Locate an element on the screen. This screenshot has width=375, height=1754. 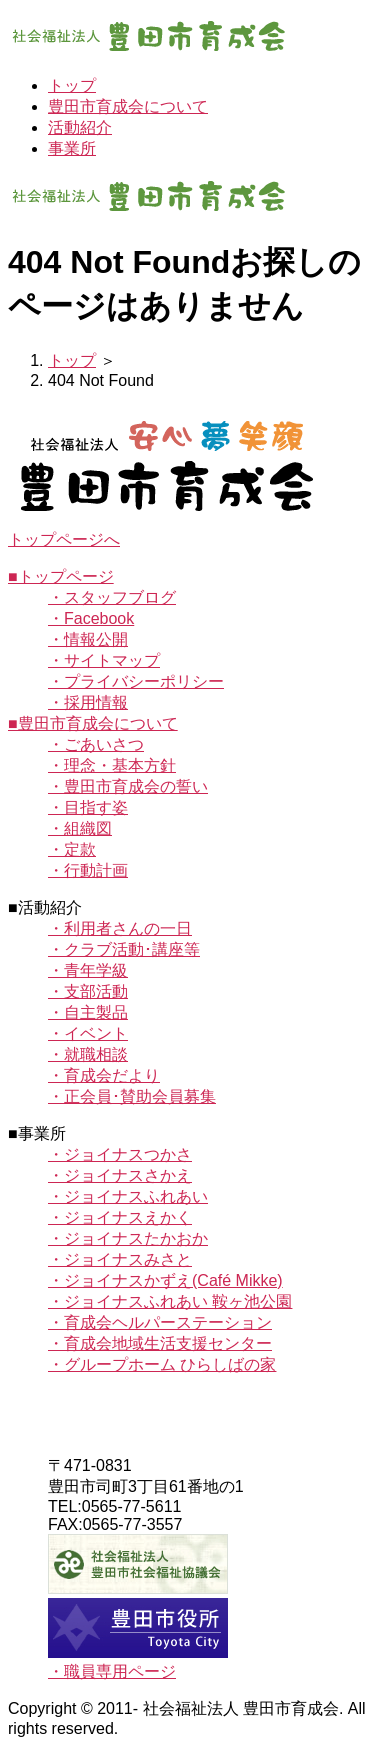
・ジョイナスかずえ(Café Mikke) is located at coordinates (165, 1280).